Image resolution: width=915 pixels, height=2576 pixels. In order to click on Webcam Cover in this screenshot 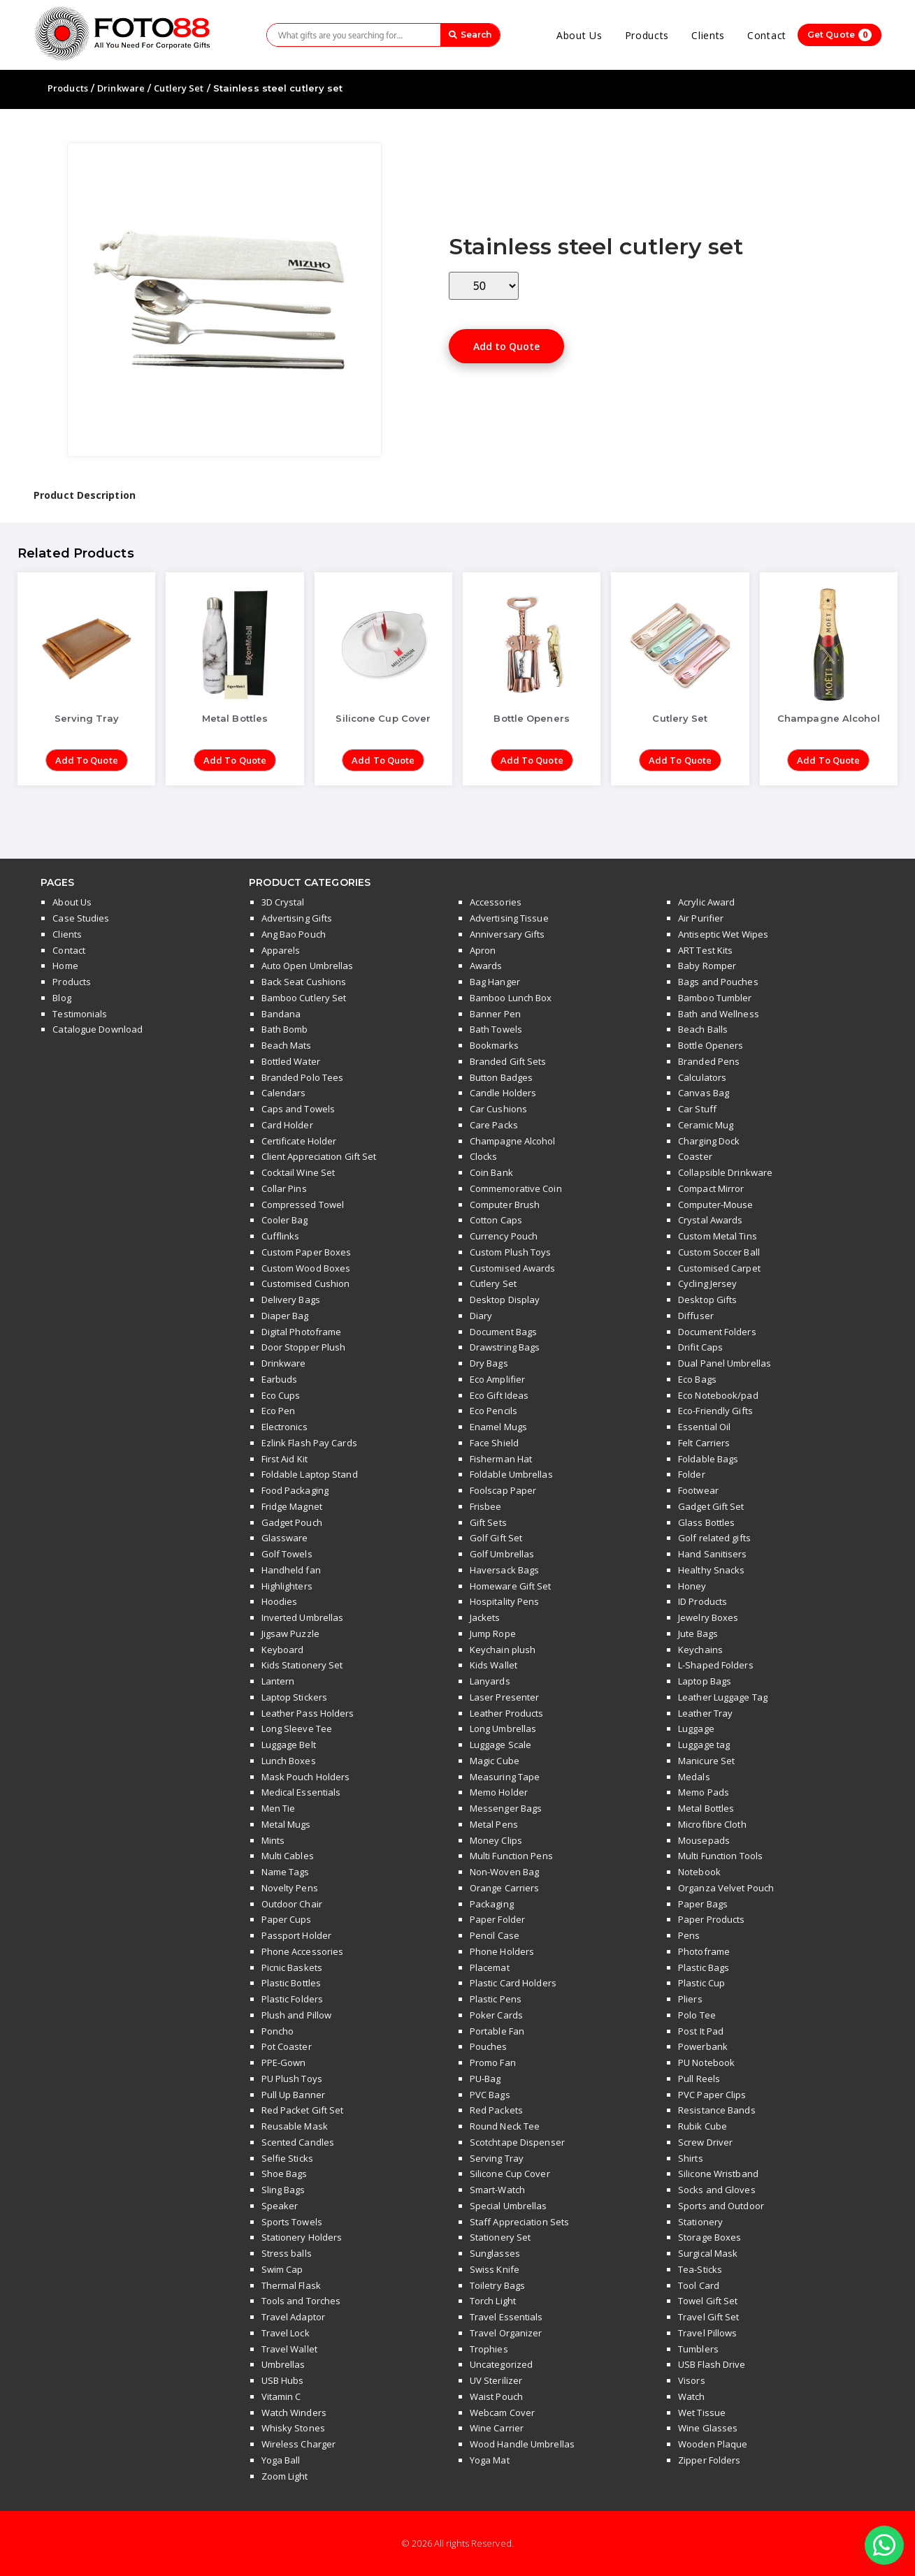, I will do `click(502, 2412)`.